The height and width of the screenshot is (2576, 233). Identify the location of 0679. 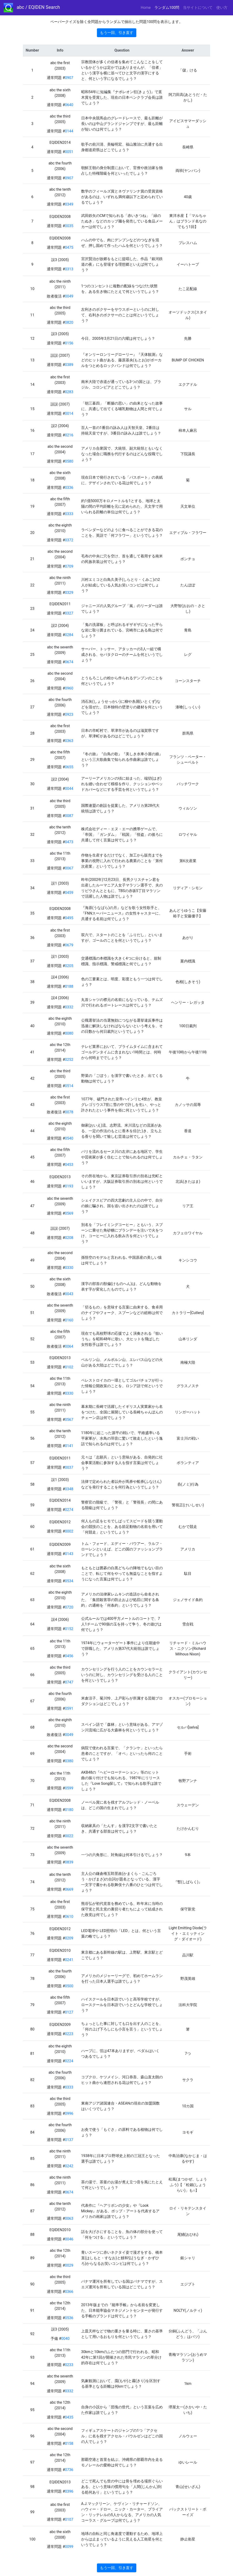
(69, 945).